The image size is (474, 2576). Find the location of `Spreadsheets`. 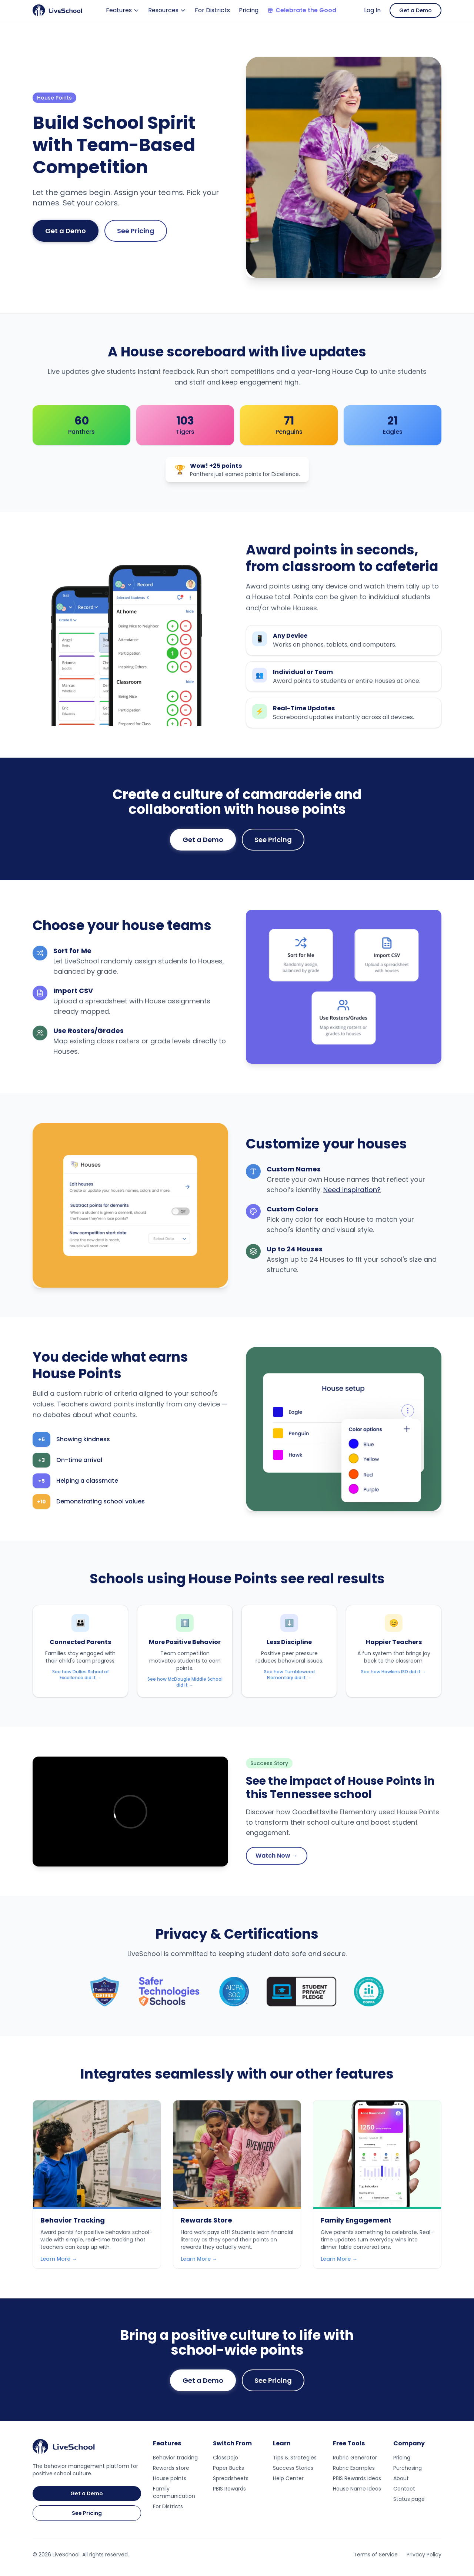

Spreadsheets is located at coordinates (230, 2478).